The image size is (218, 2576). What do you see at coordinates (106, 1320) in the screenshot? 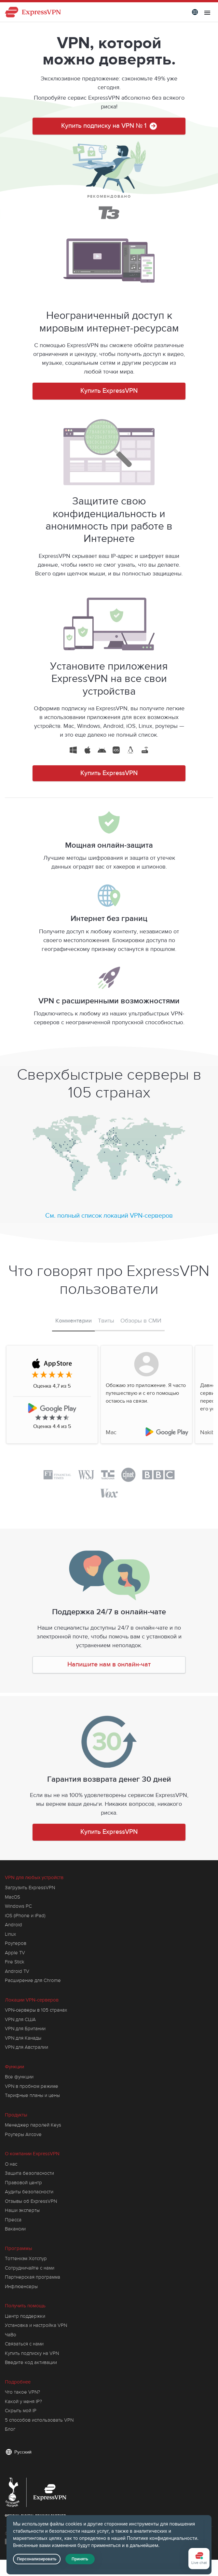
I see `Твиты [tab]` at bounding box center [106, 1320].